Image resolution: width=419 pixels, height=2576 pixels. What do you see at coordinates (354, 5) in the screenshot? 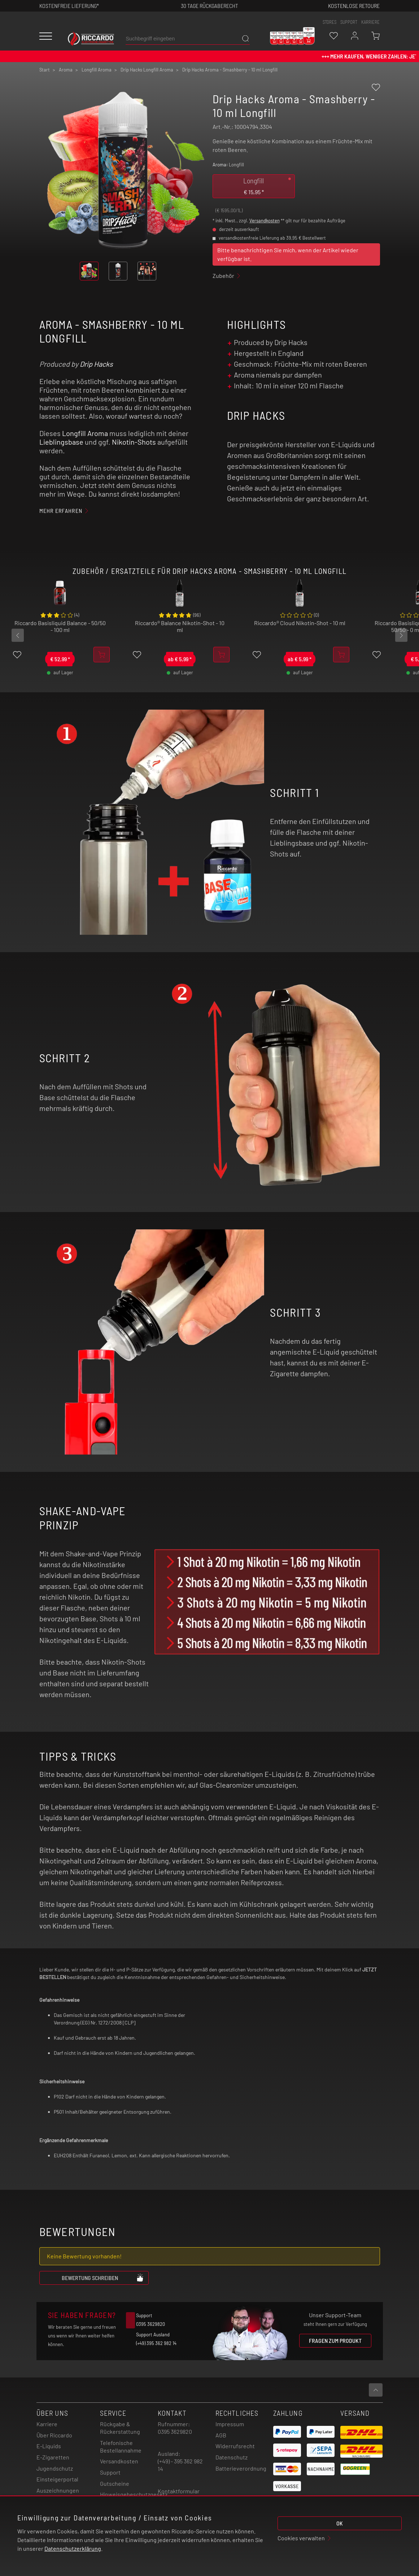
I see `Kostenlose retoure` at bounding box center [354, 5].